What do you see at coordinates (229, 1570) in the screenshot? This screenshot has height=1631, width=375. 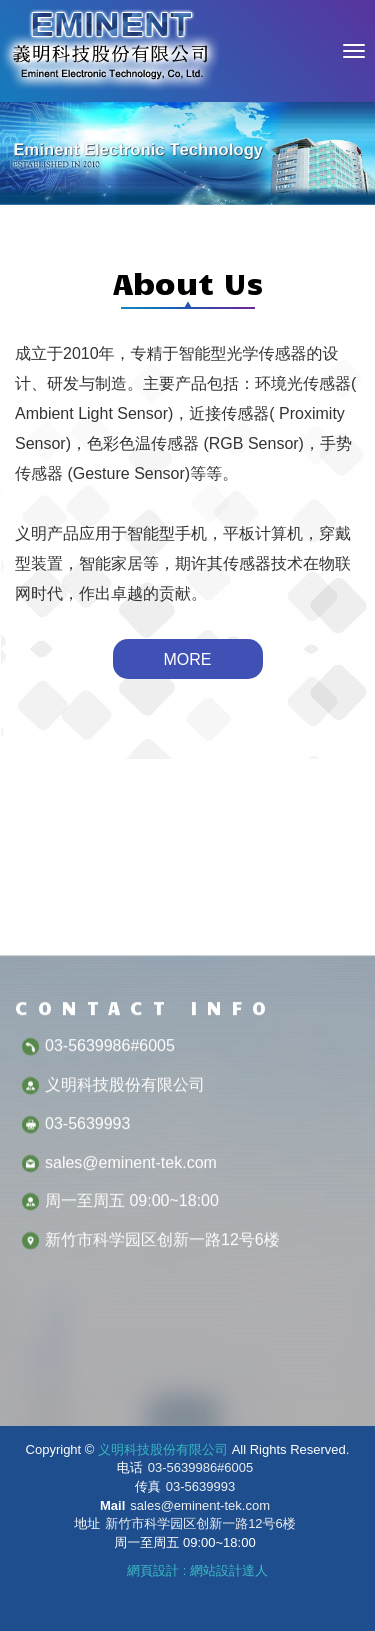 I see `網站設計達人` at bounding box center [229, 1570].